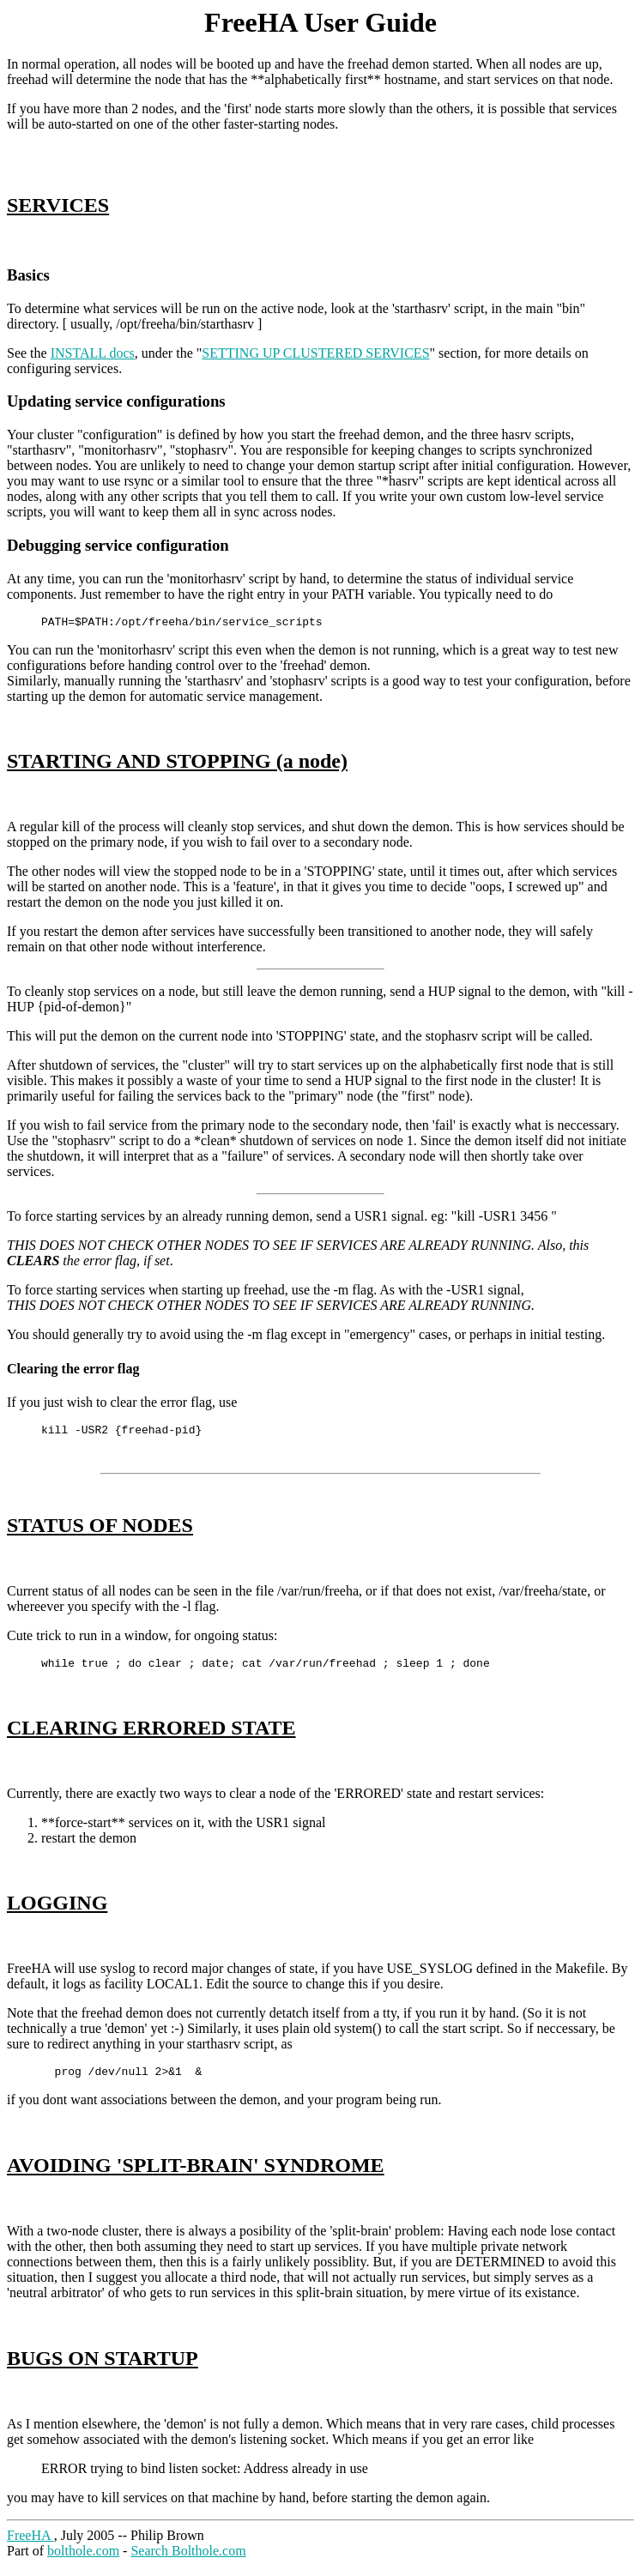 Image resolution: width=641 pixels, height=2576 pixels. Describe the element at coordinates (187, 2561) in the screenshot. I see `Search Bolthole.com` at that location.